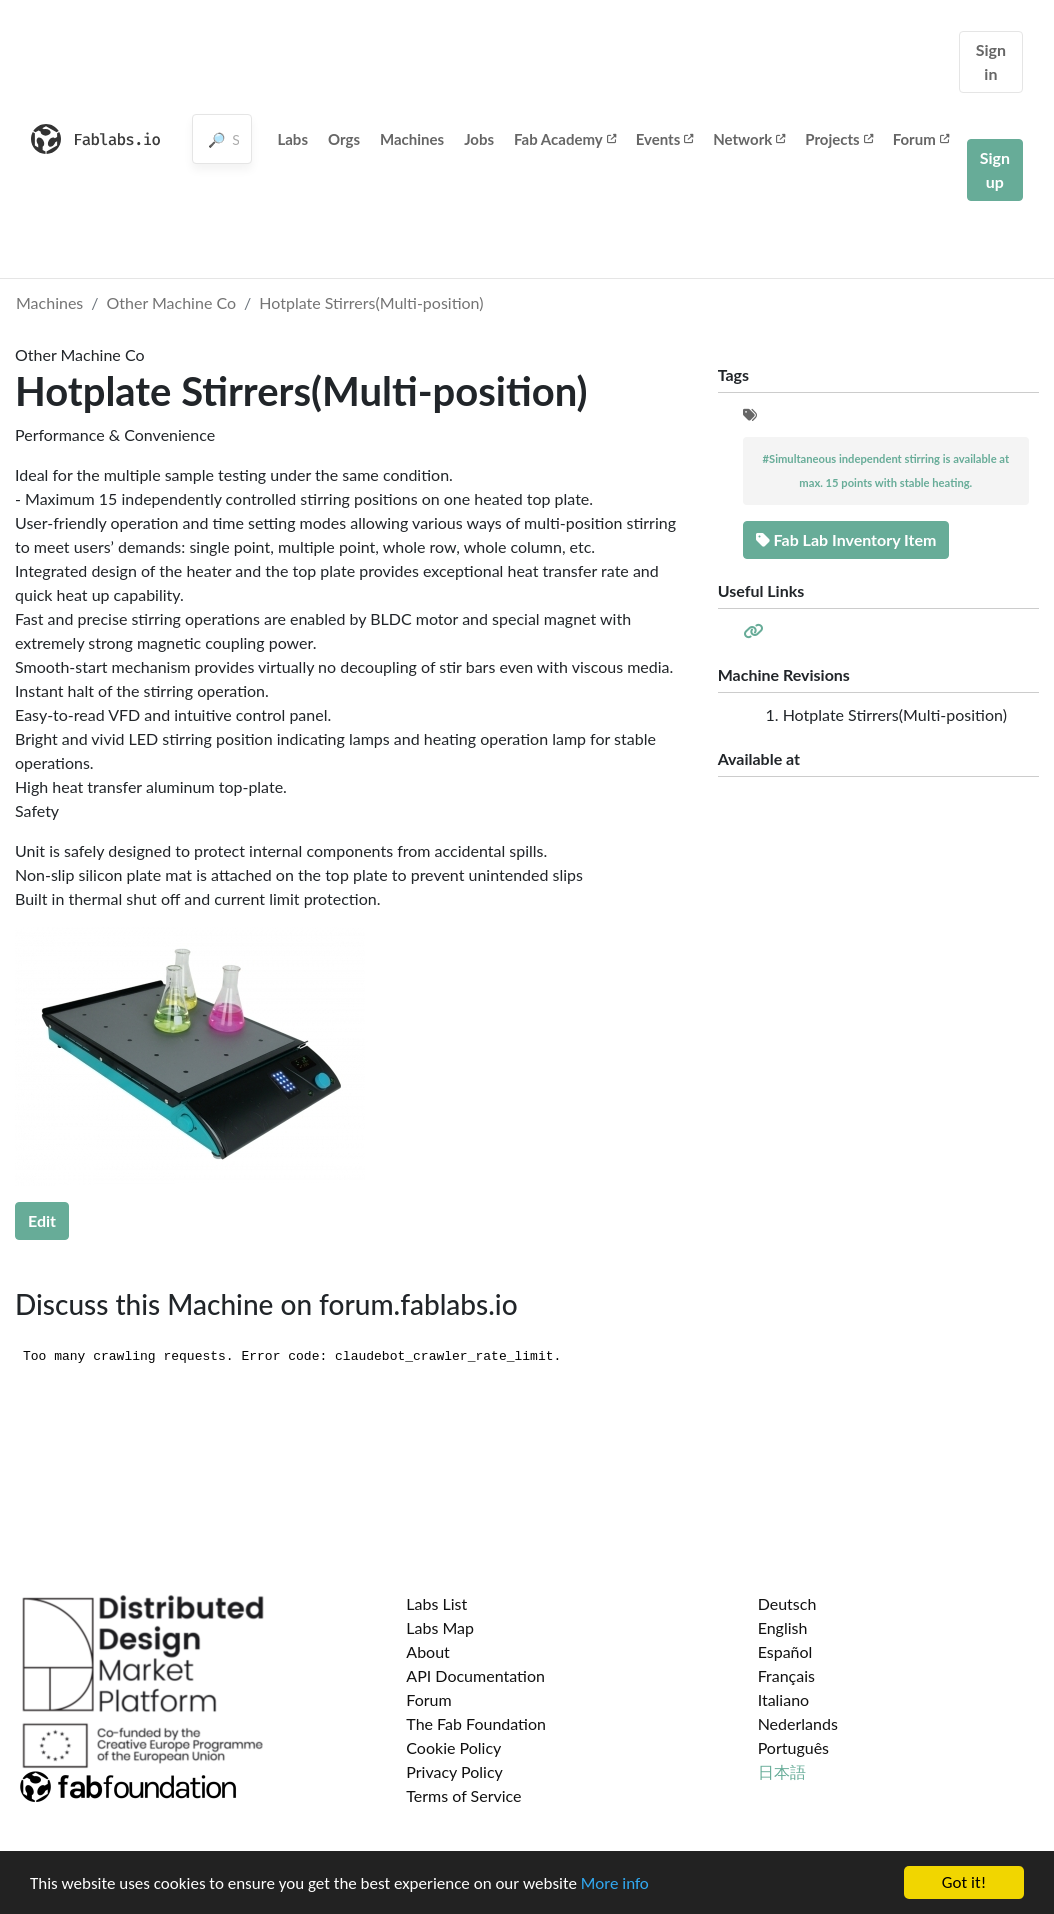 Image resolution: width=1054 pixels, height=1914 pixels. Describe the element at coordinates (292, 139) in the screenshot. I see `Labs` at that location.